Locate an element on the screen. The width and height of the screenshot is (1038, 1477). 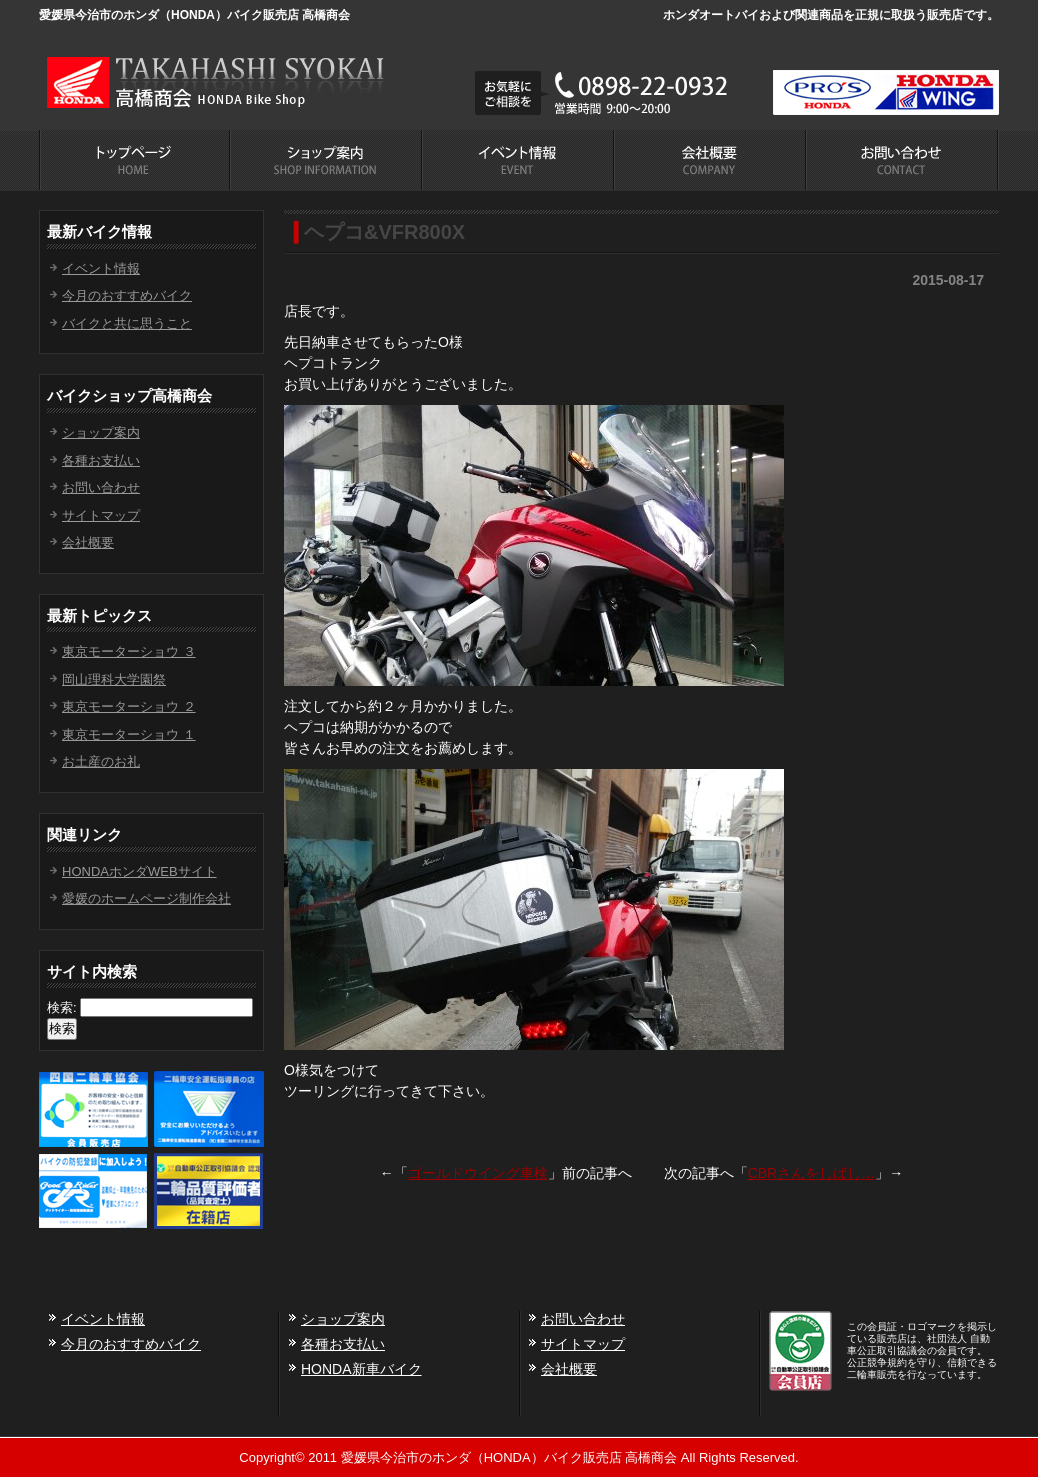
東京モーターショウ ３ is located at coordinates (129, 651).